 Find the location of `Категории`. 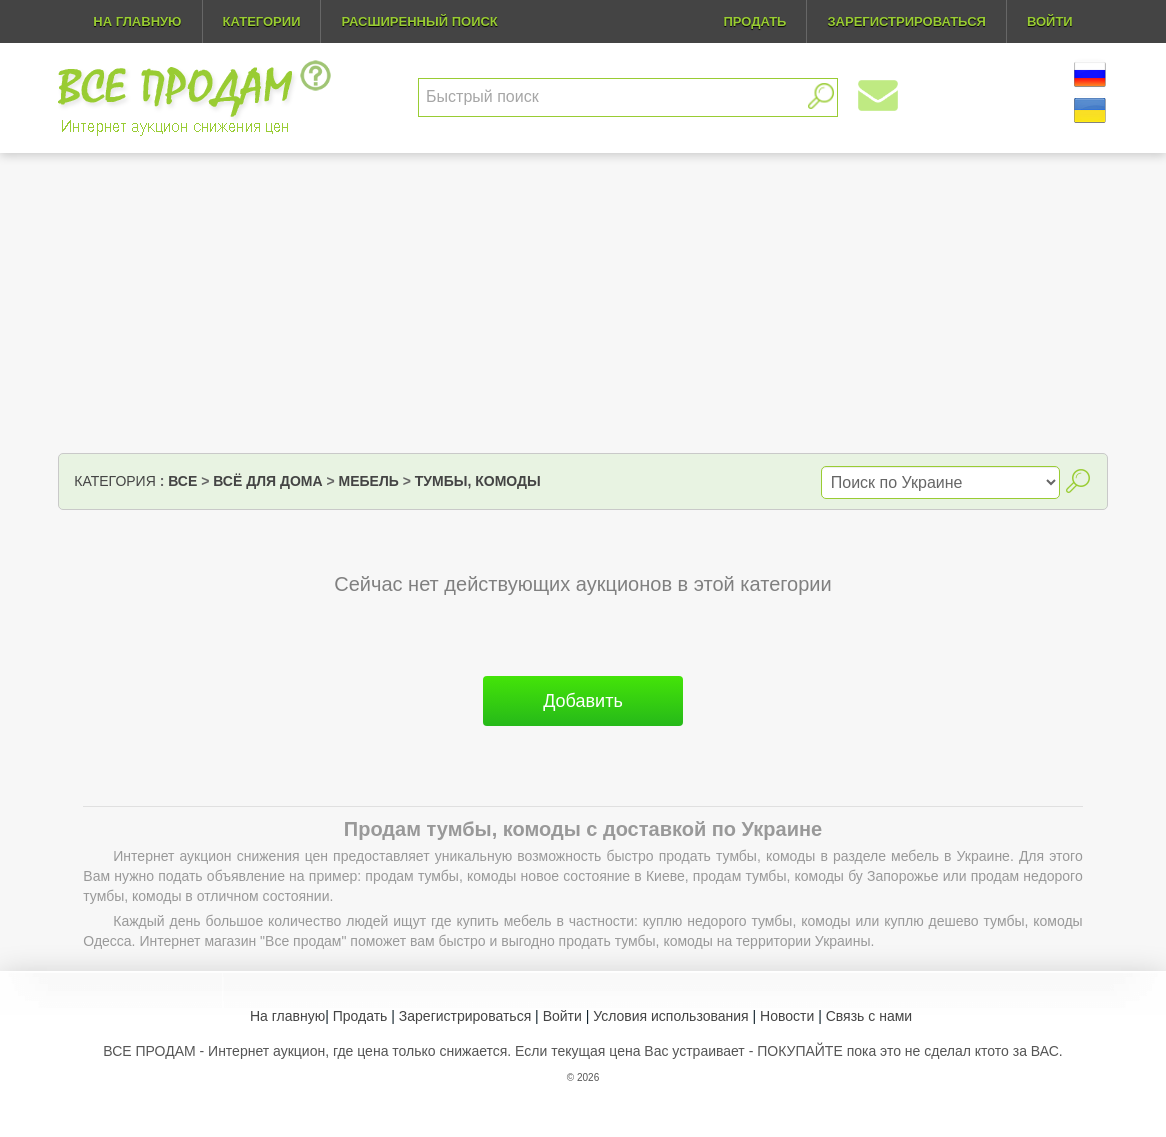

Категории is located at coordinates (262, 21).